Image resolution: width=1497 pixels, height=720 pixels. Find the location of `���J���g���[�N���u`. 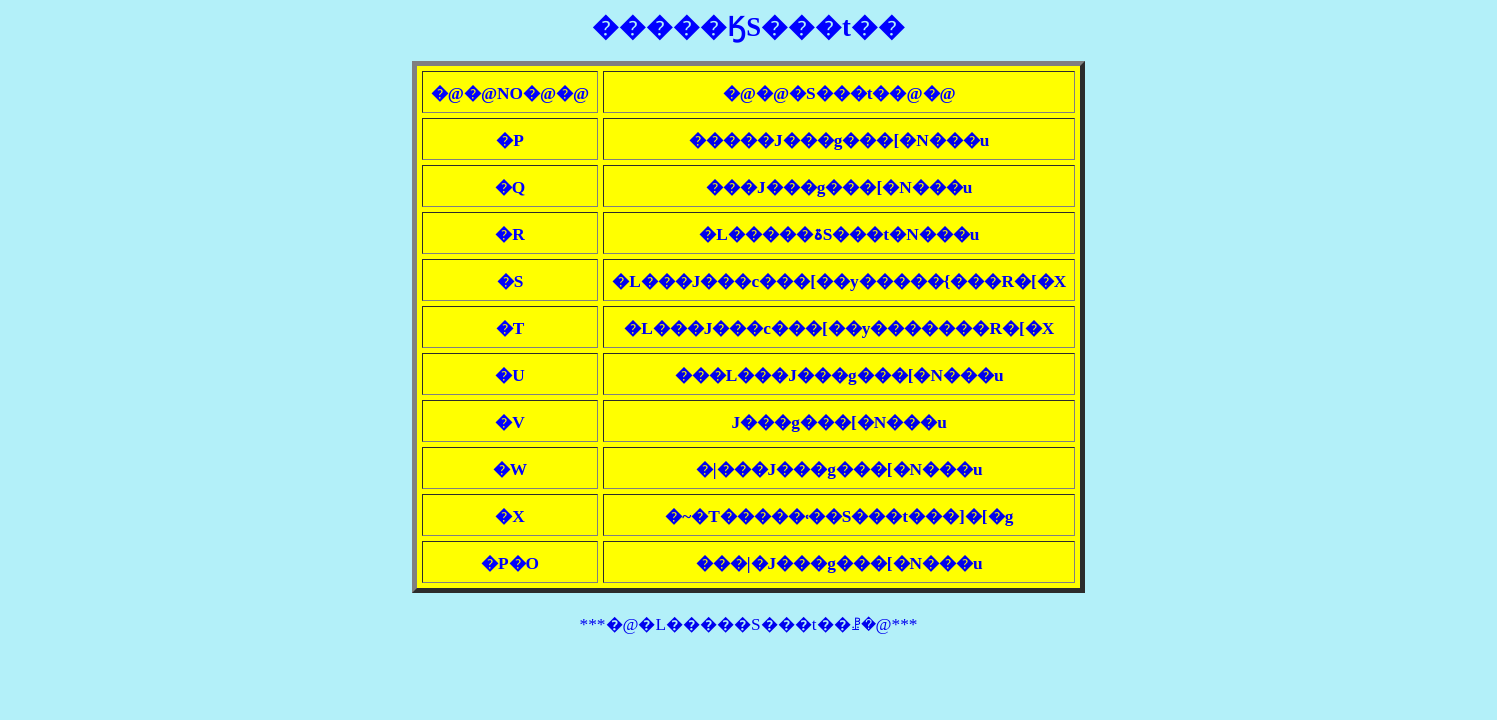

���J���g���[�N���u is located at coordinates (839, 187).